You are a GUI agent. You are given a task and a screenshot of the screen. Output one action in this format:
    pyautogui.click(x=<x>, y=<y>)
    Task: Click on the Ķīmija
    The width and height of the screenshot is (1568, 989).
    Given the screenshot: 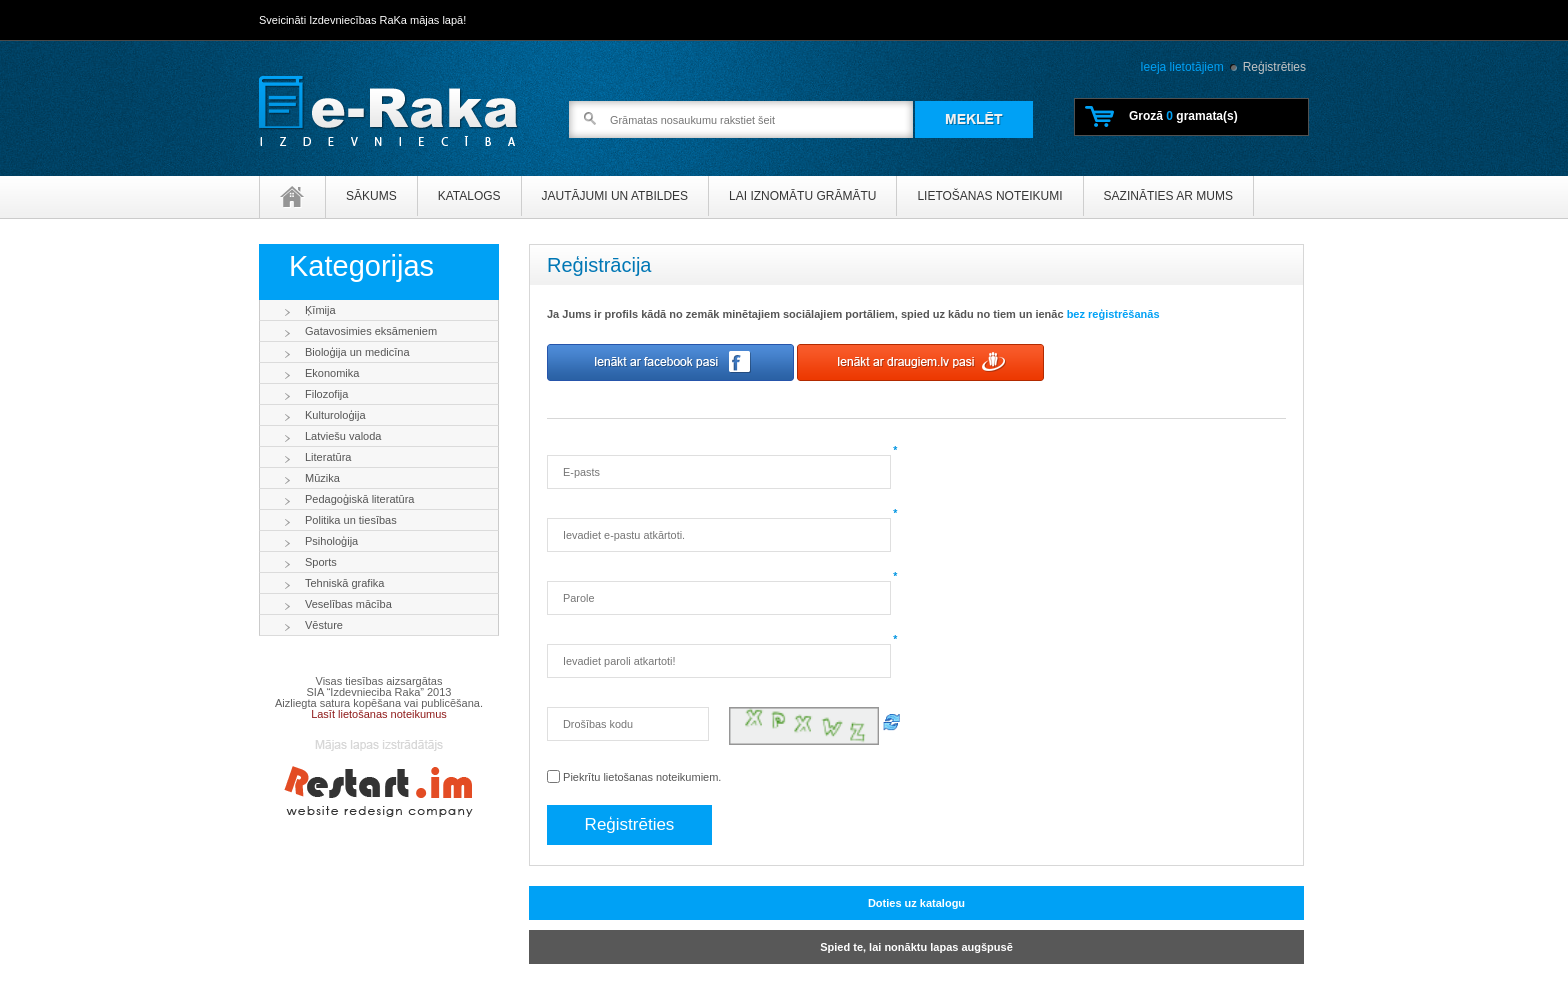 What is the action you would take?
    pyautogui.click(x=320, y=310)
    